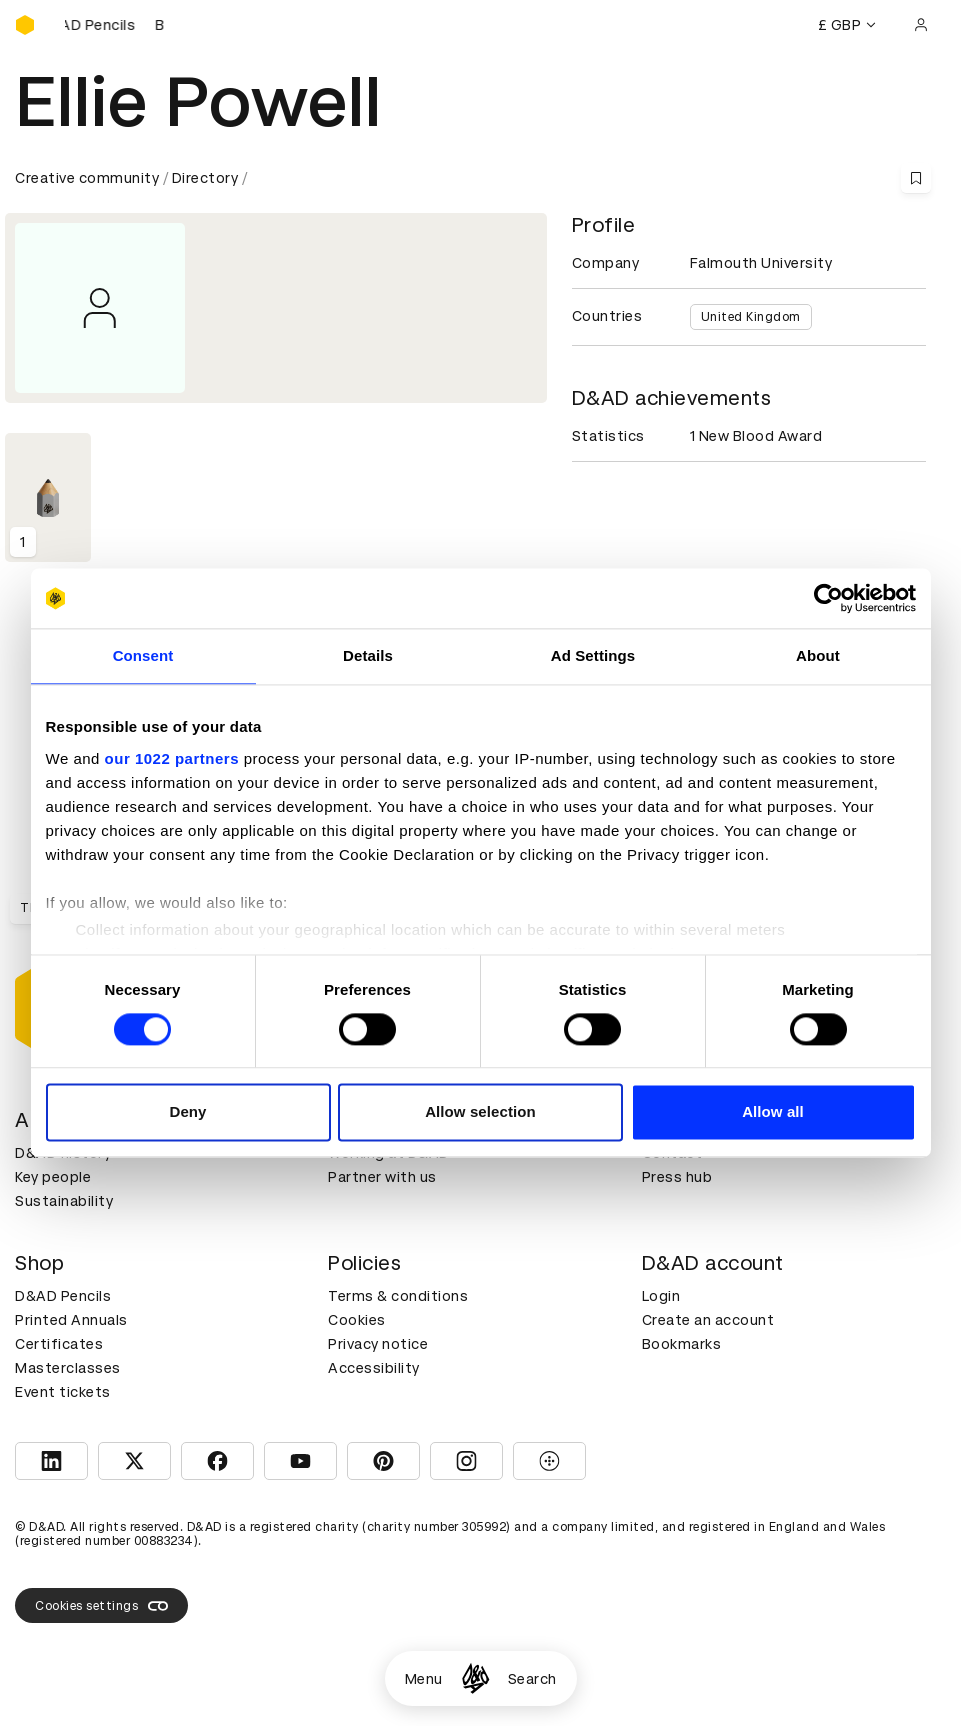  I want to click on Partner with us, so click(382, 1177).